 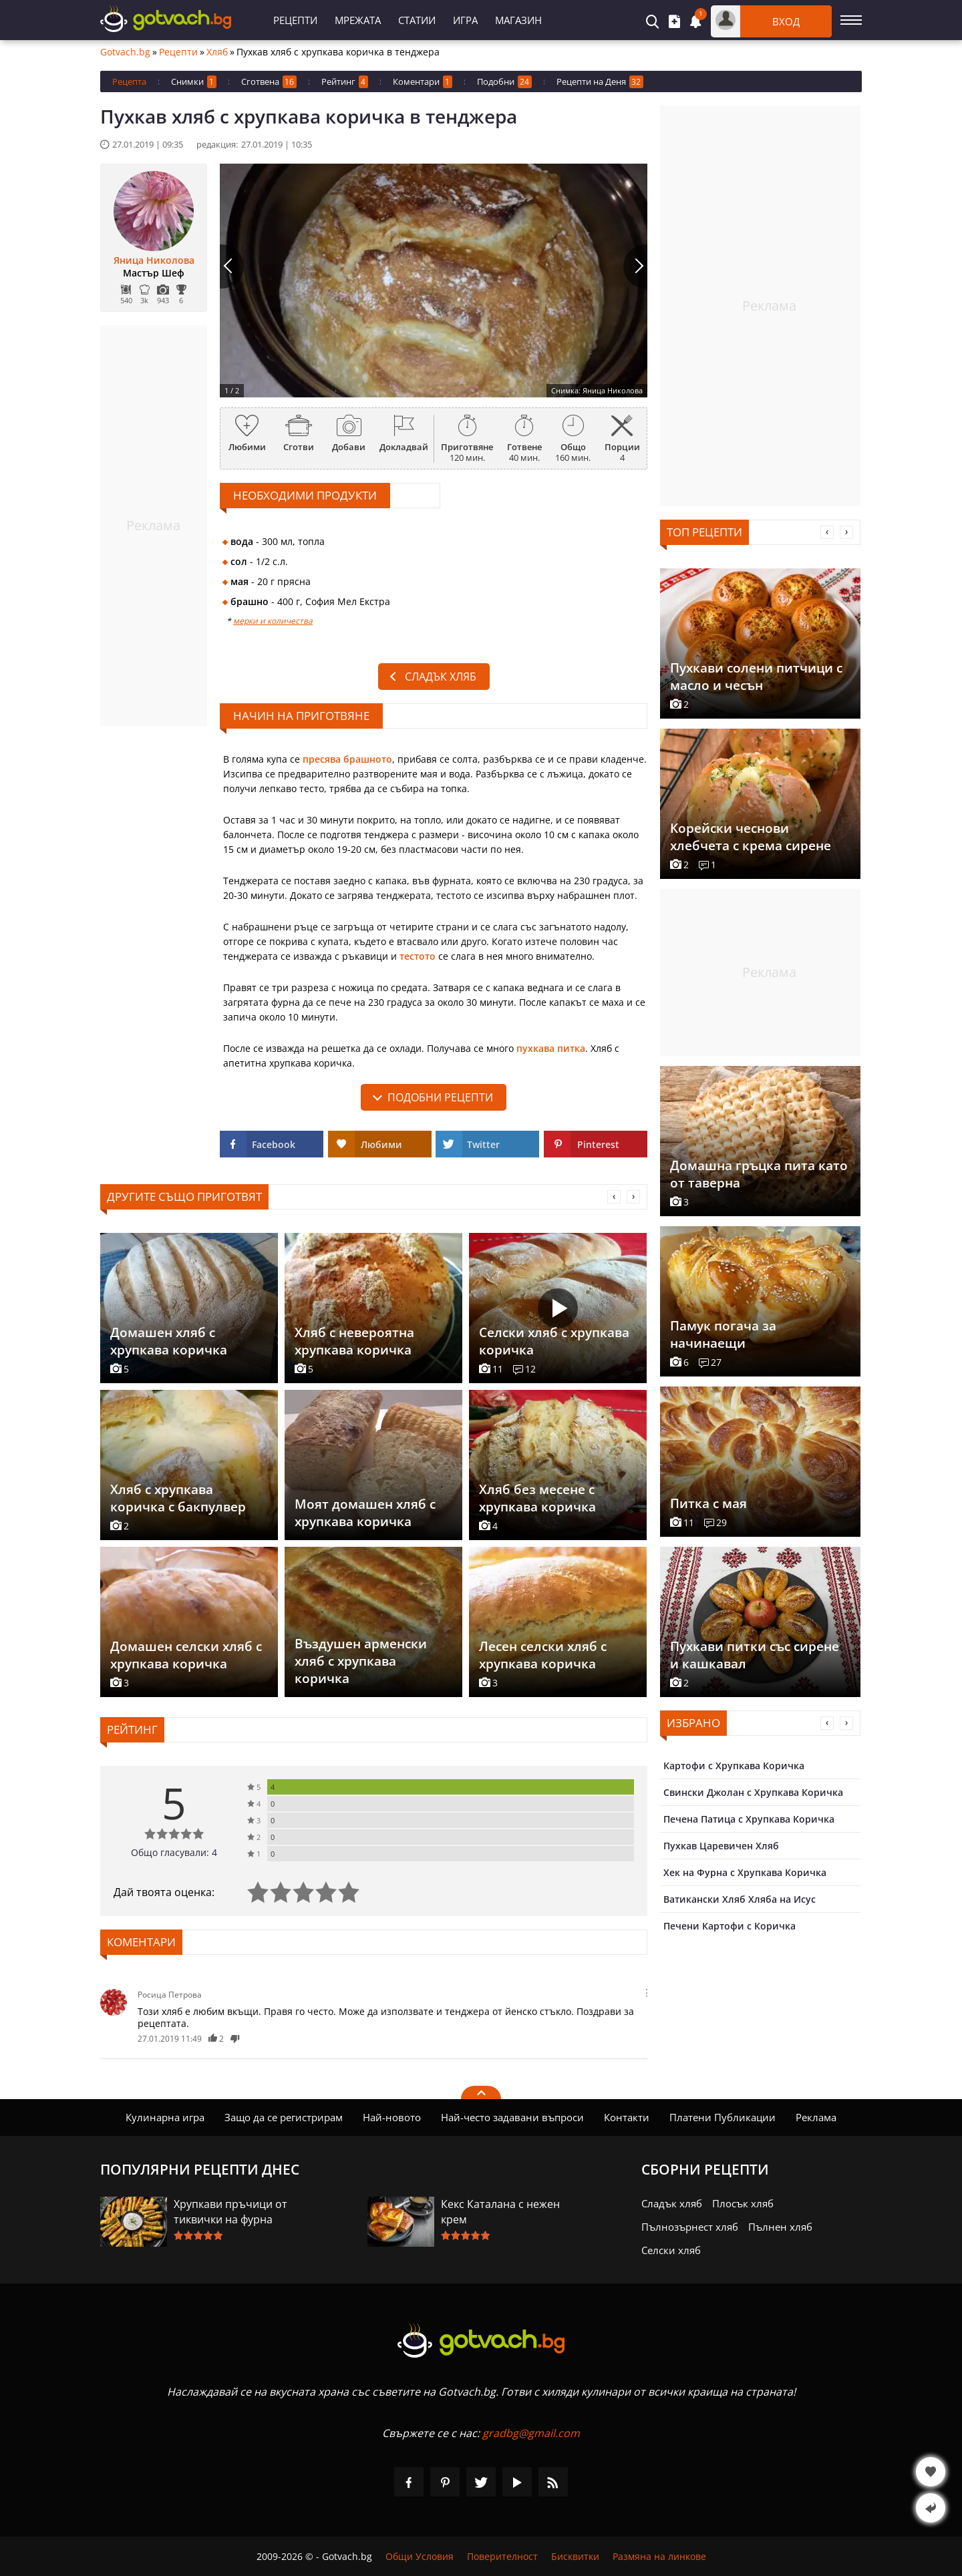 What do you see at coordinates (780, 2226) in the screenshot?
I see `Пълнен хляб` at bounding box center [780, 2226].